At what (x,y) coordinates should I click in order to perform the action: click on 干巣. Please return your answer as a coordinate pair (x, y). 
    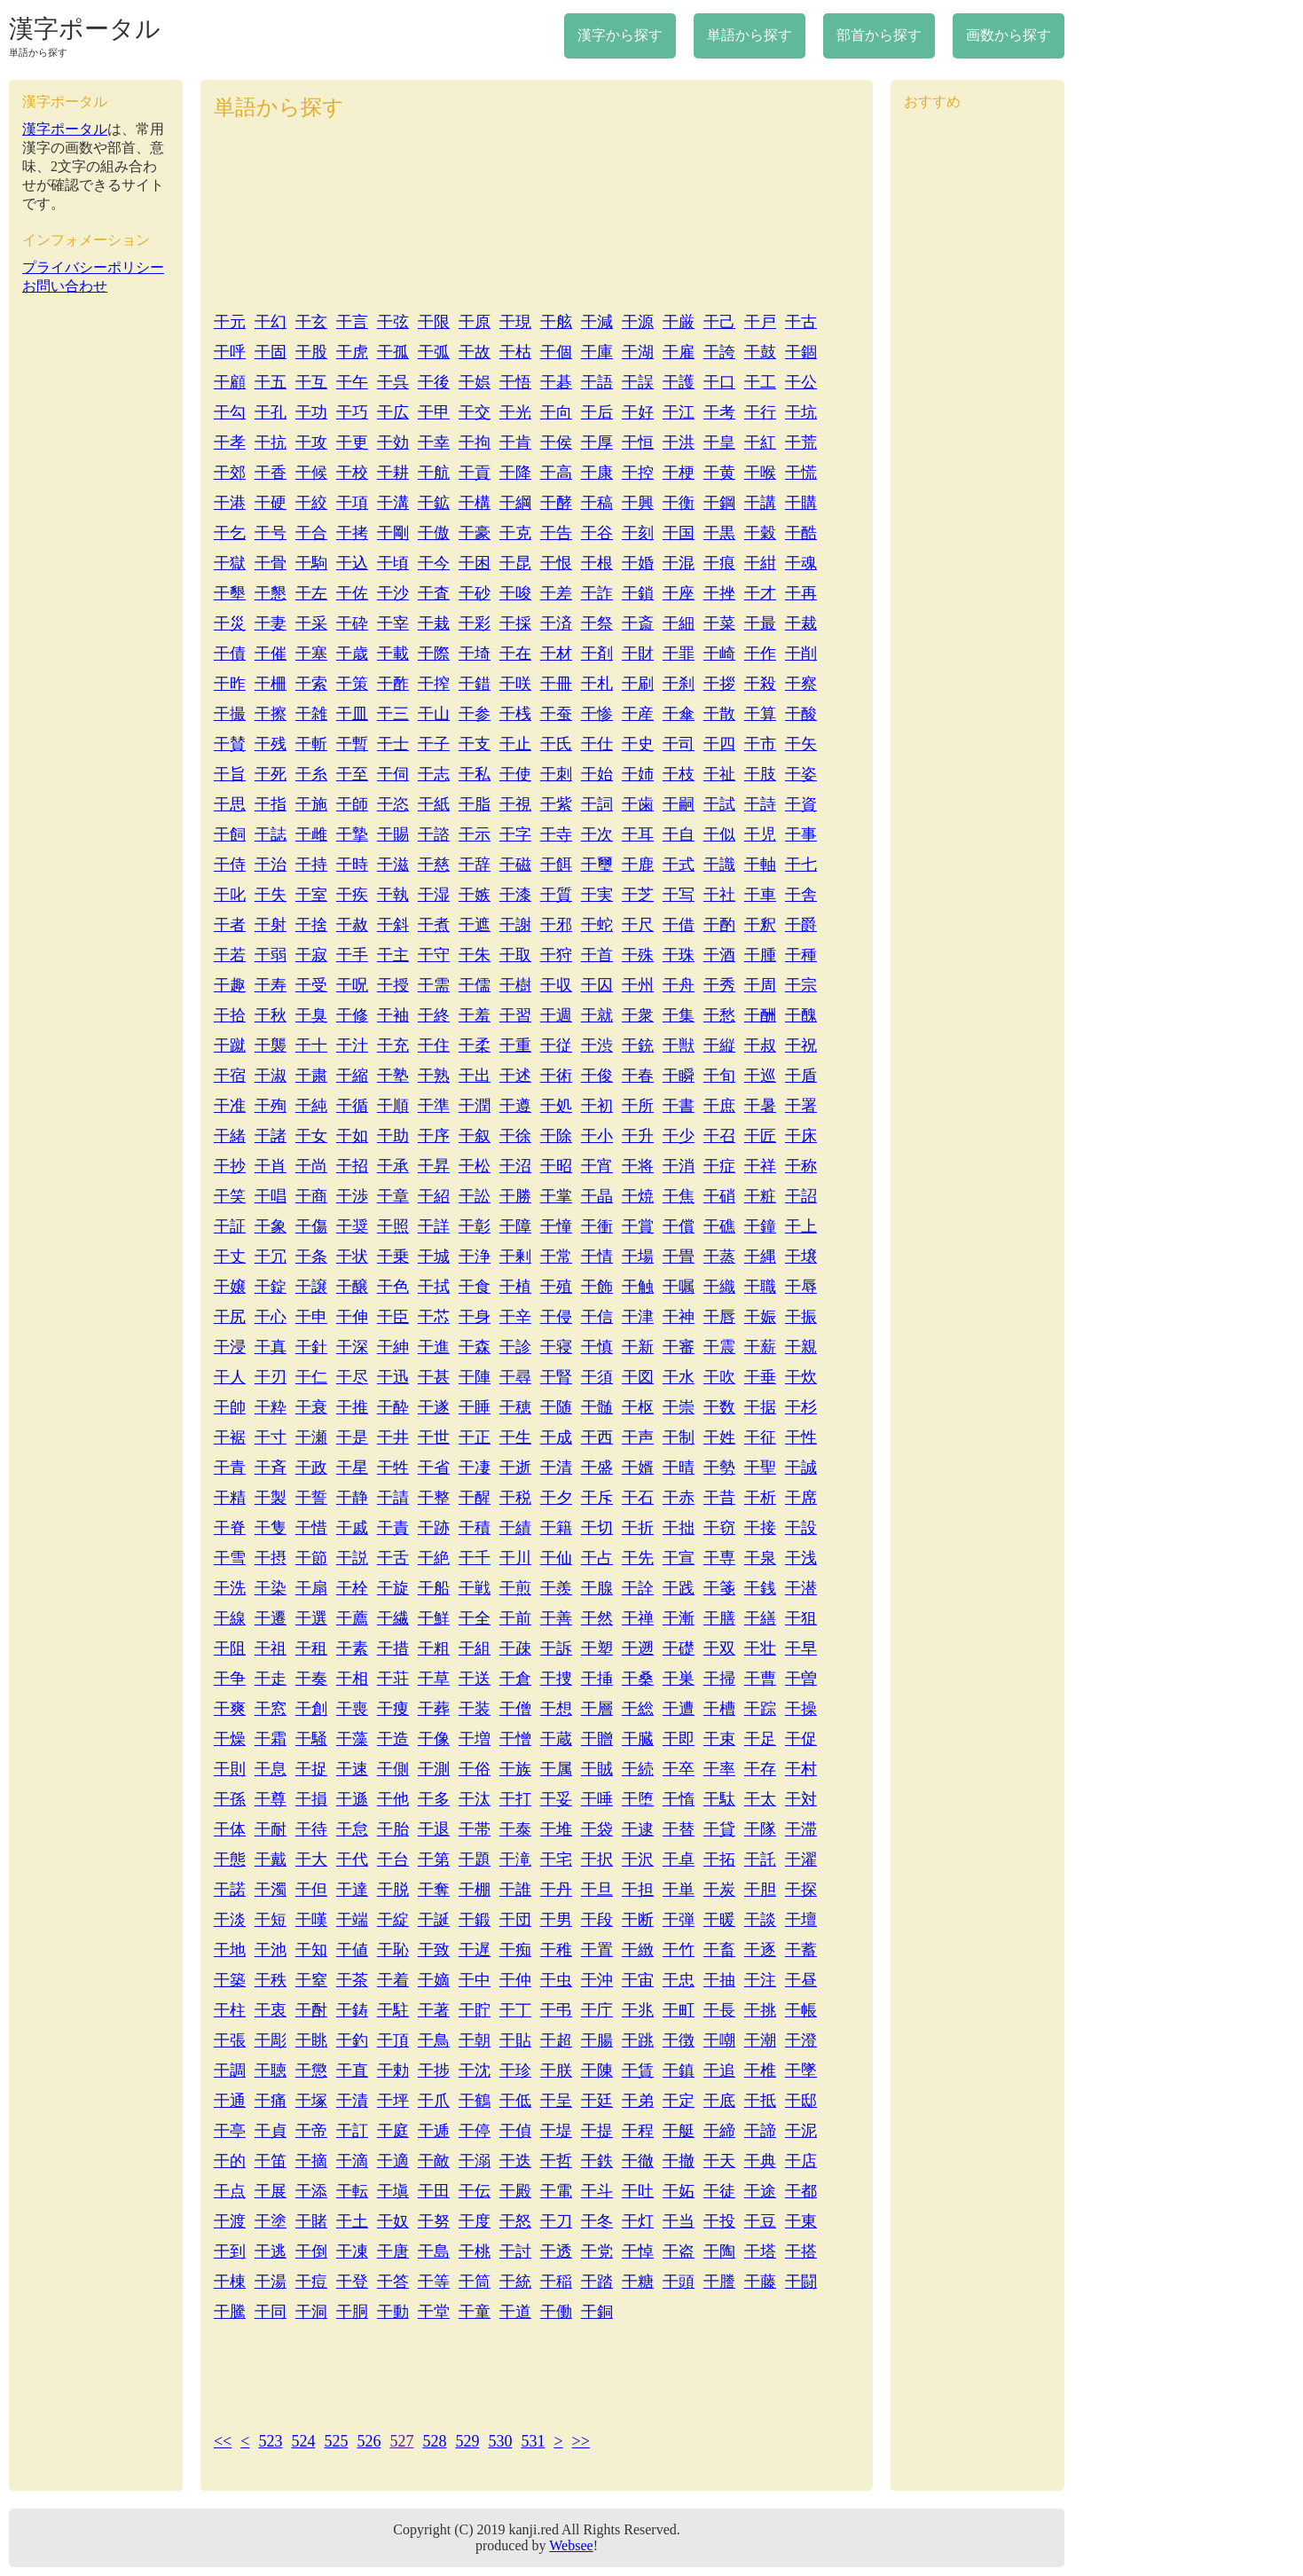
    Looking at the image, I should click on (679, 1678).